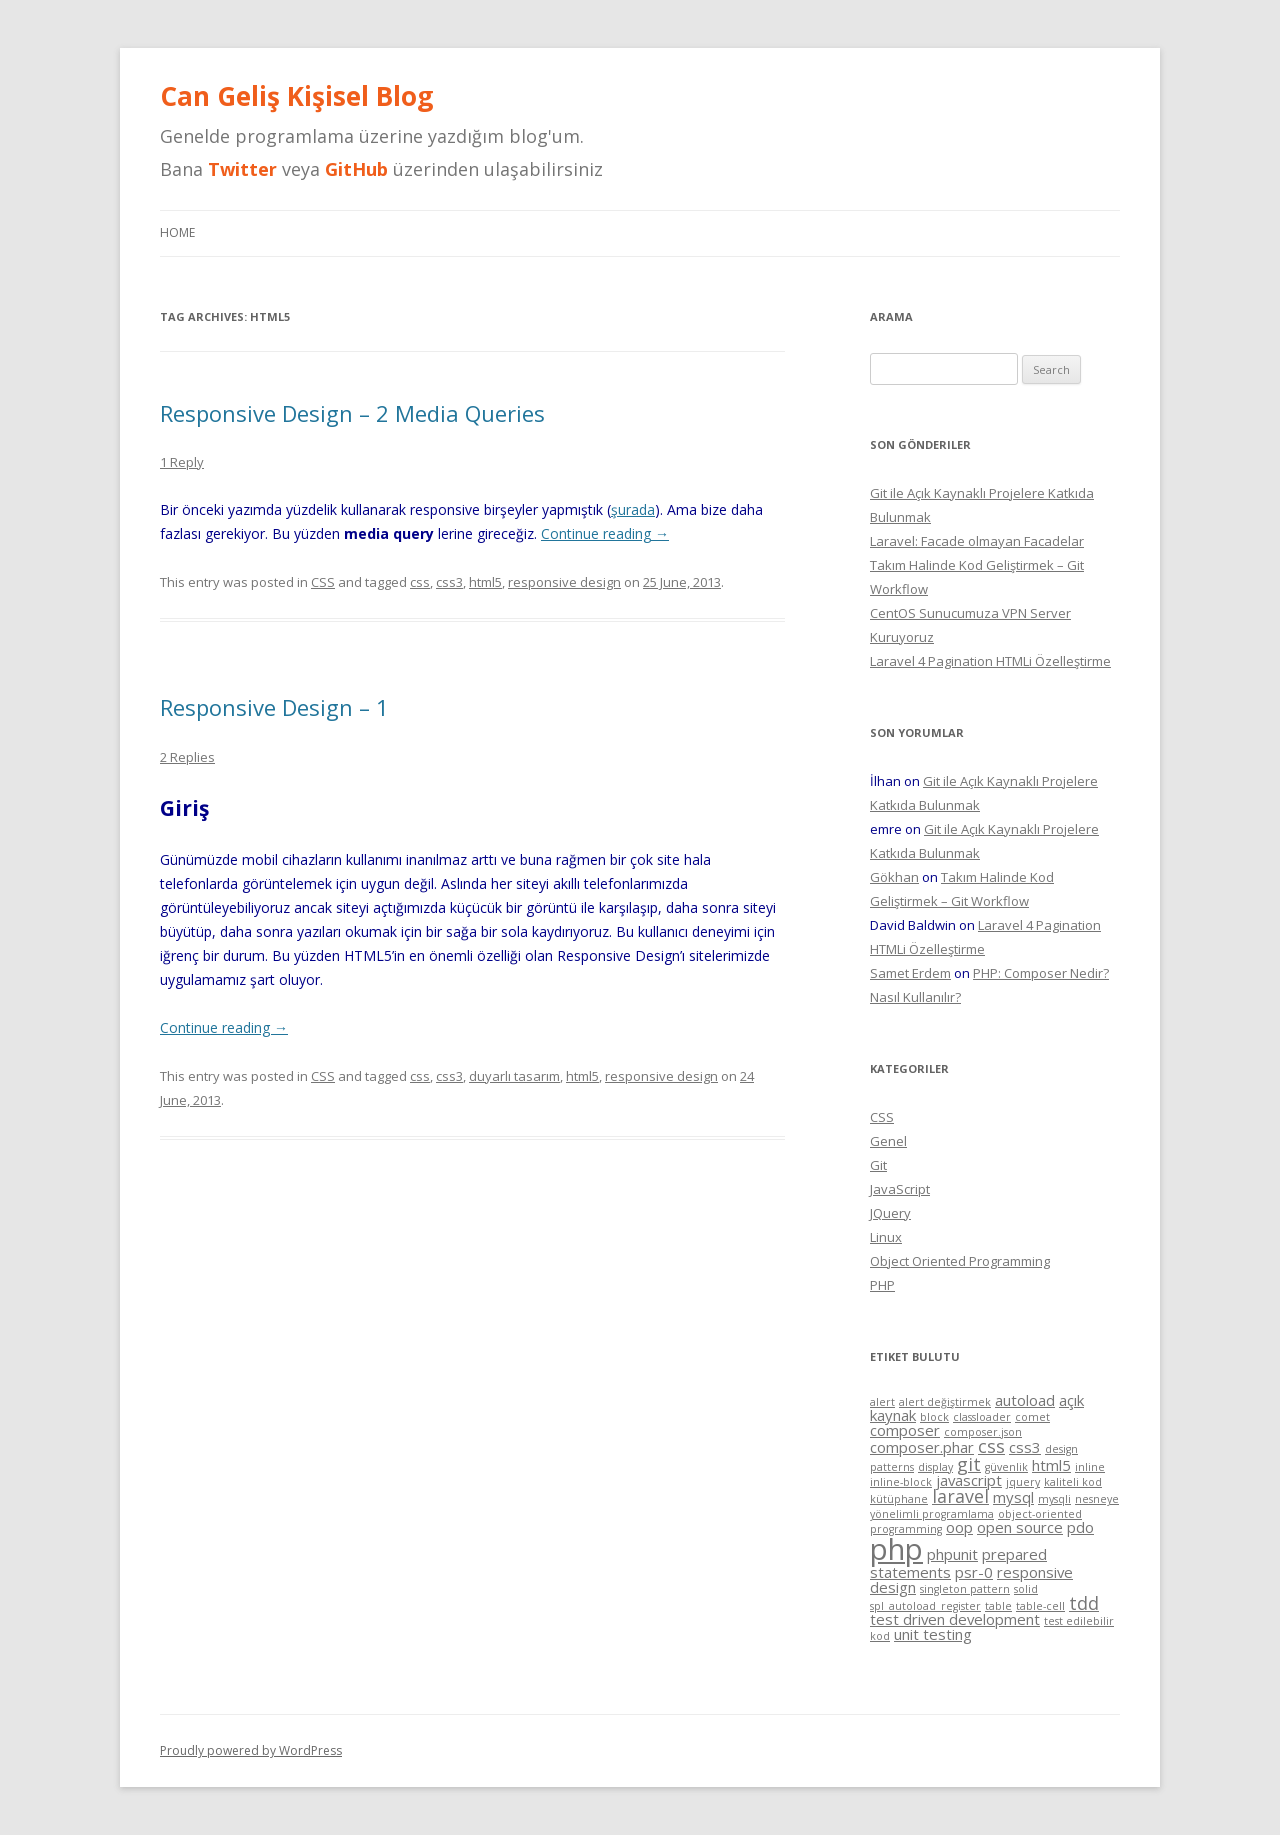 This screenshot has width=1280, height=1835. What do you see at coordinates (922, 1447) in the screenshot?
I see `composer.phar [composer.phar (2 items)]` at bounding box center [922, 1447].